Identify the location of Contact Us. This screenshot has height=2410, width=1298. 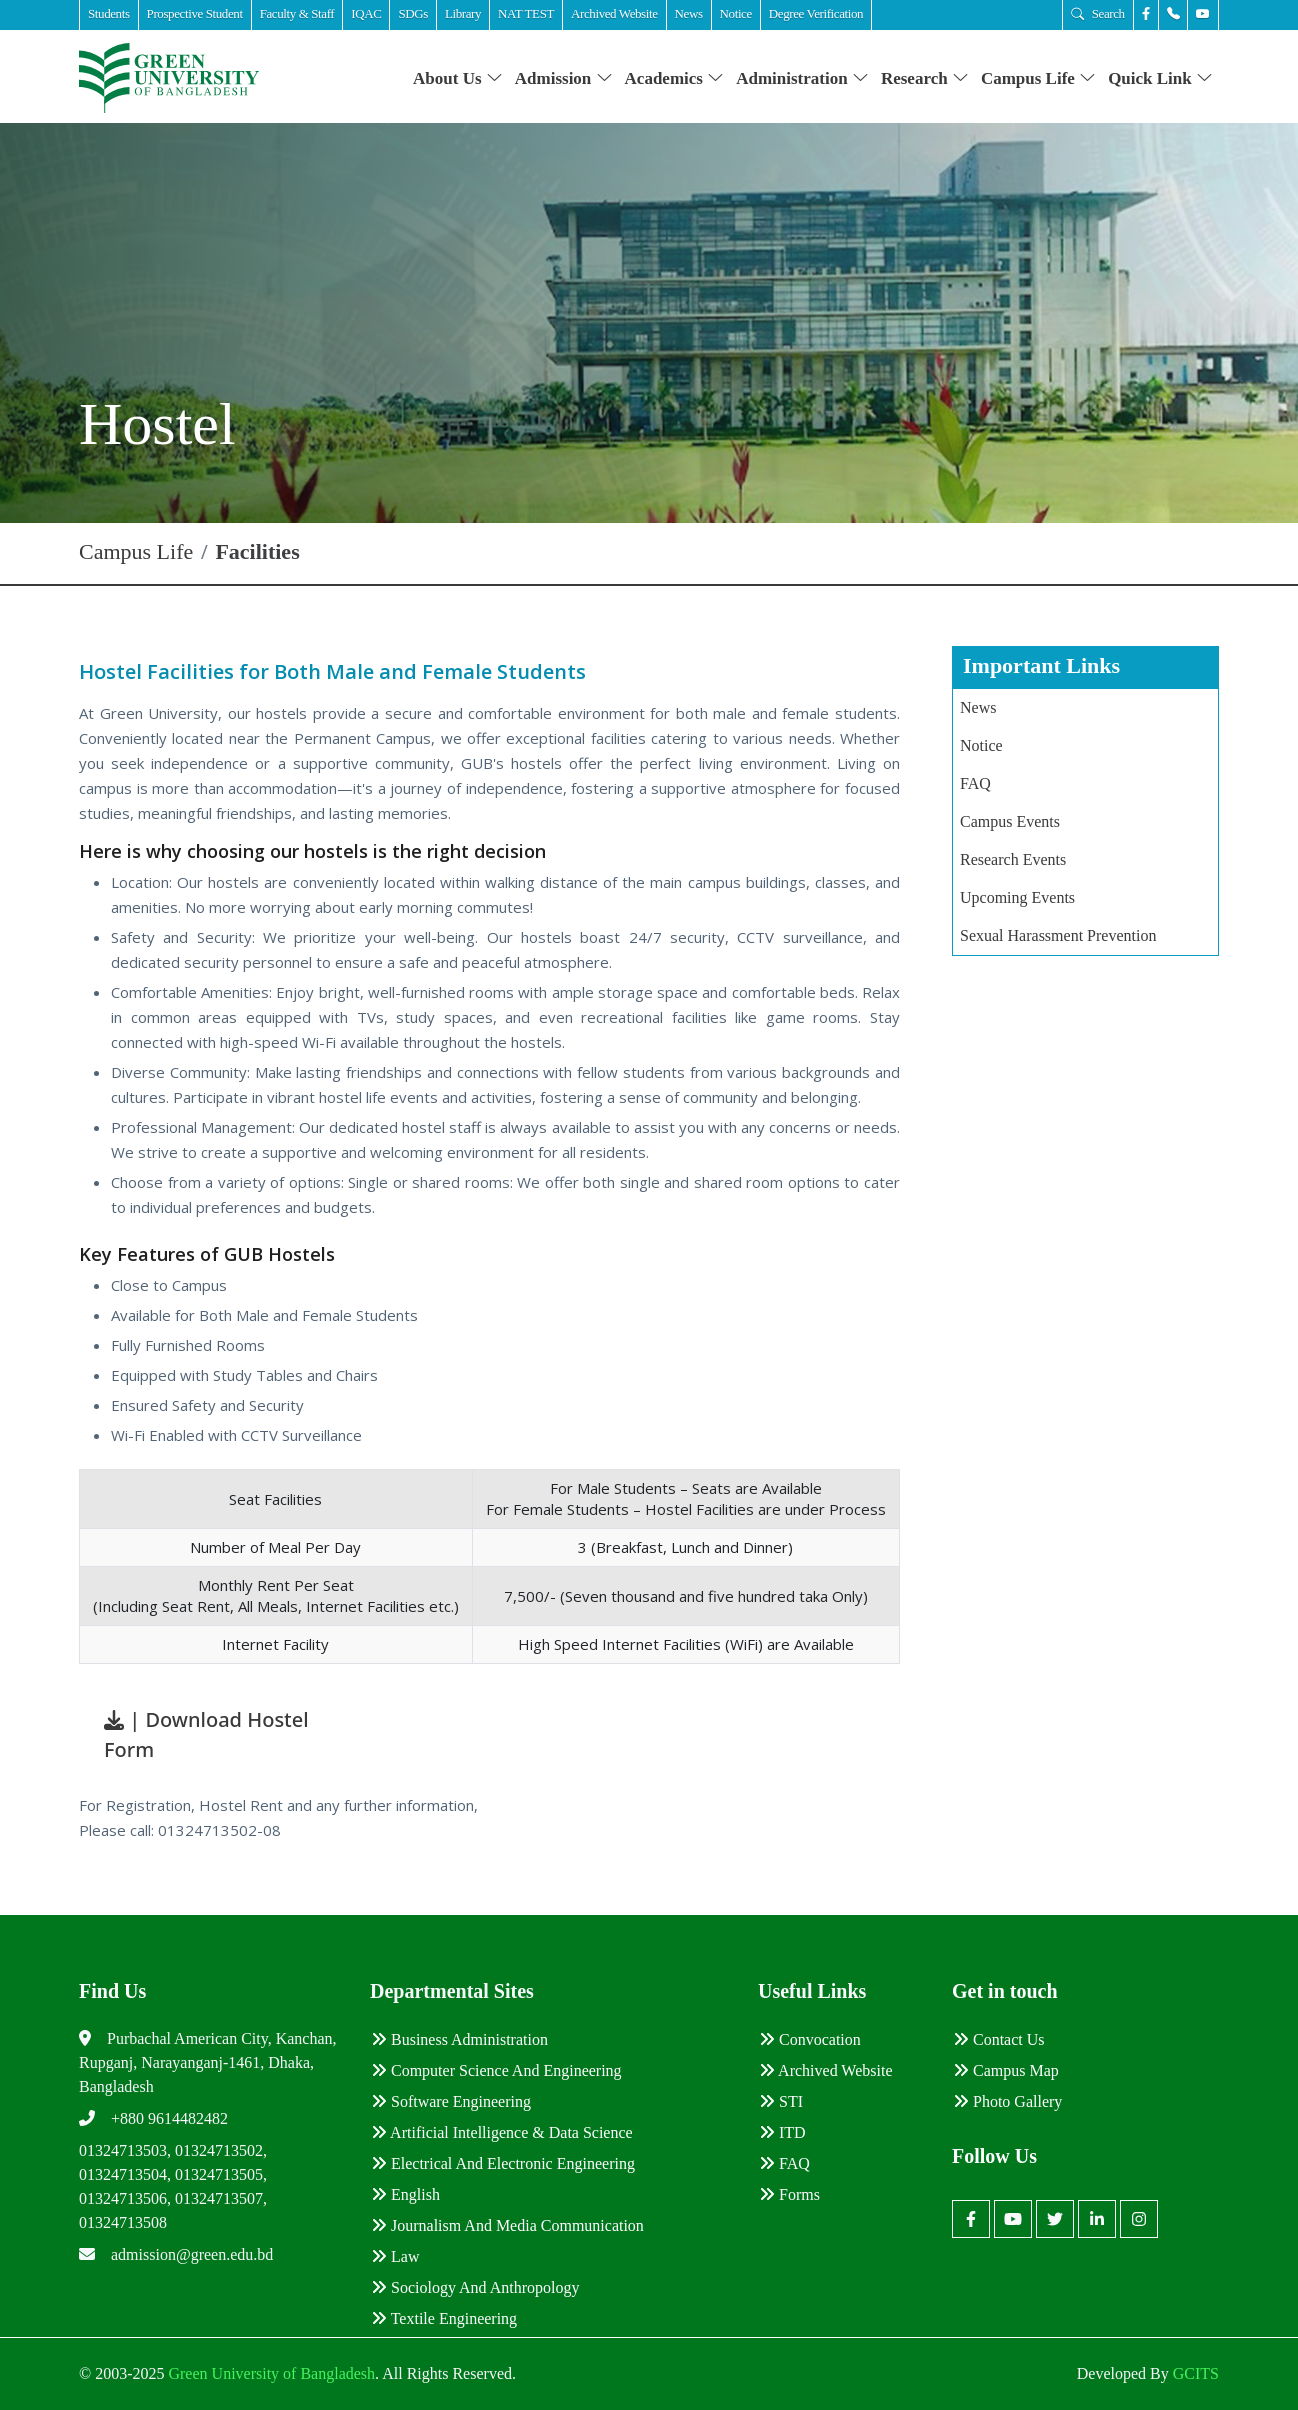
(999, 2039).